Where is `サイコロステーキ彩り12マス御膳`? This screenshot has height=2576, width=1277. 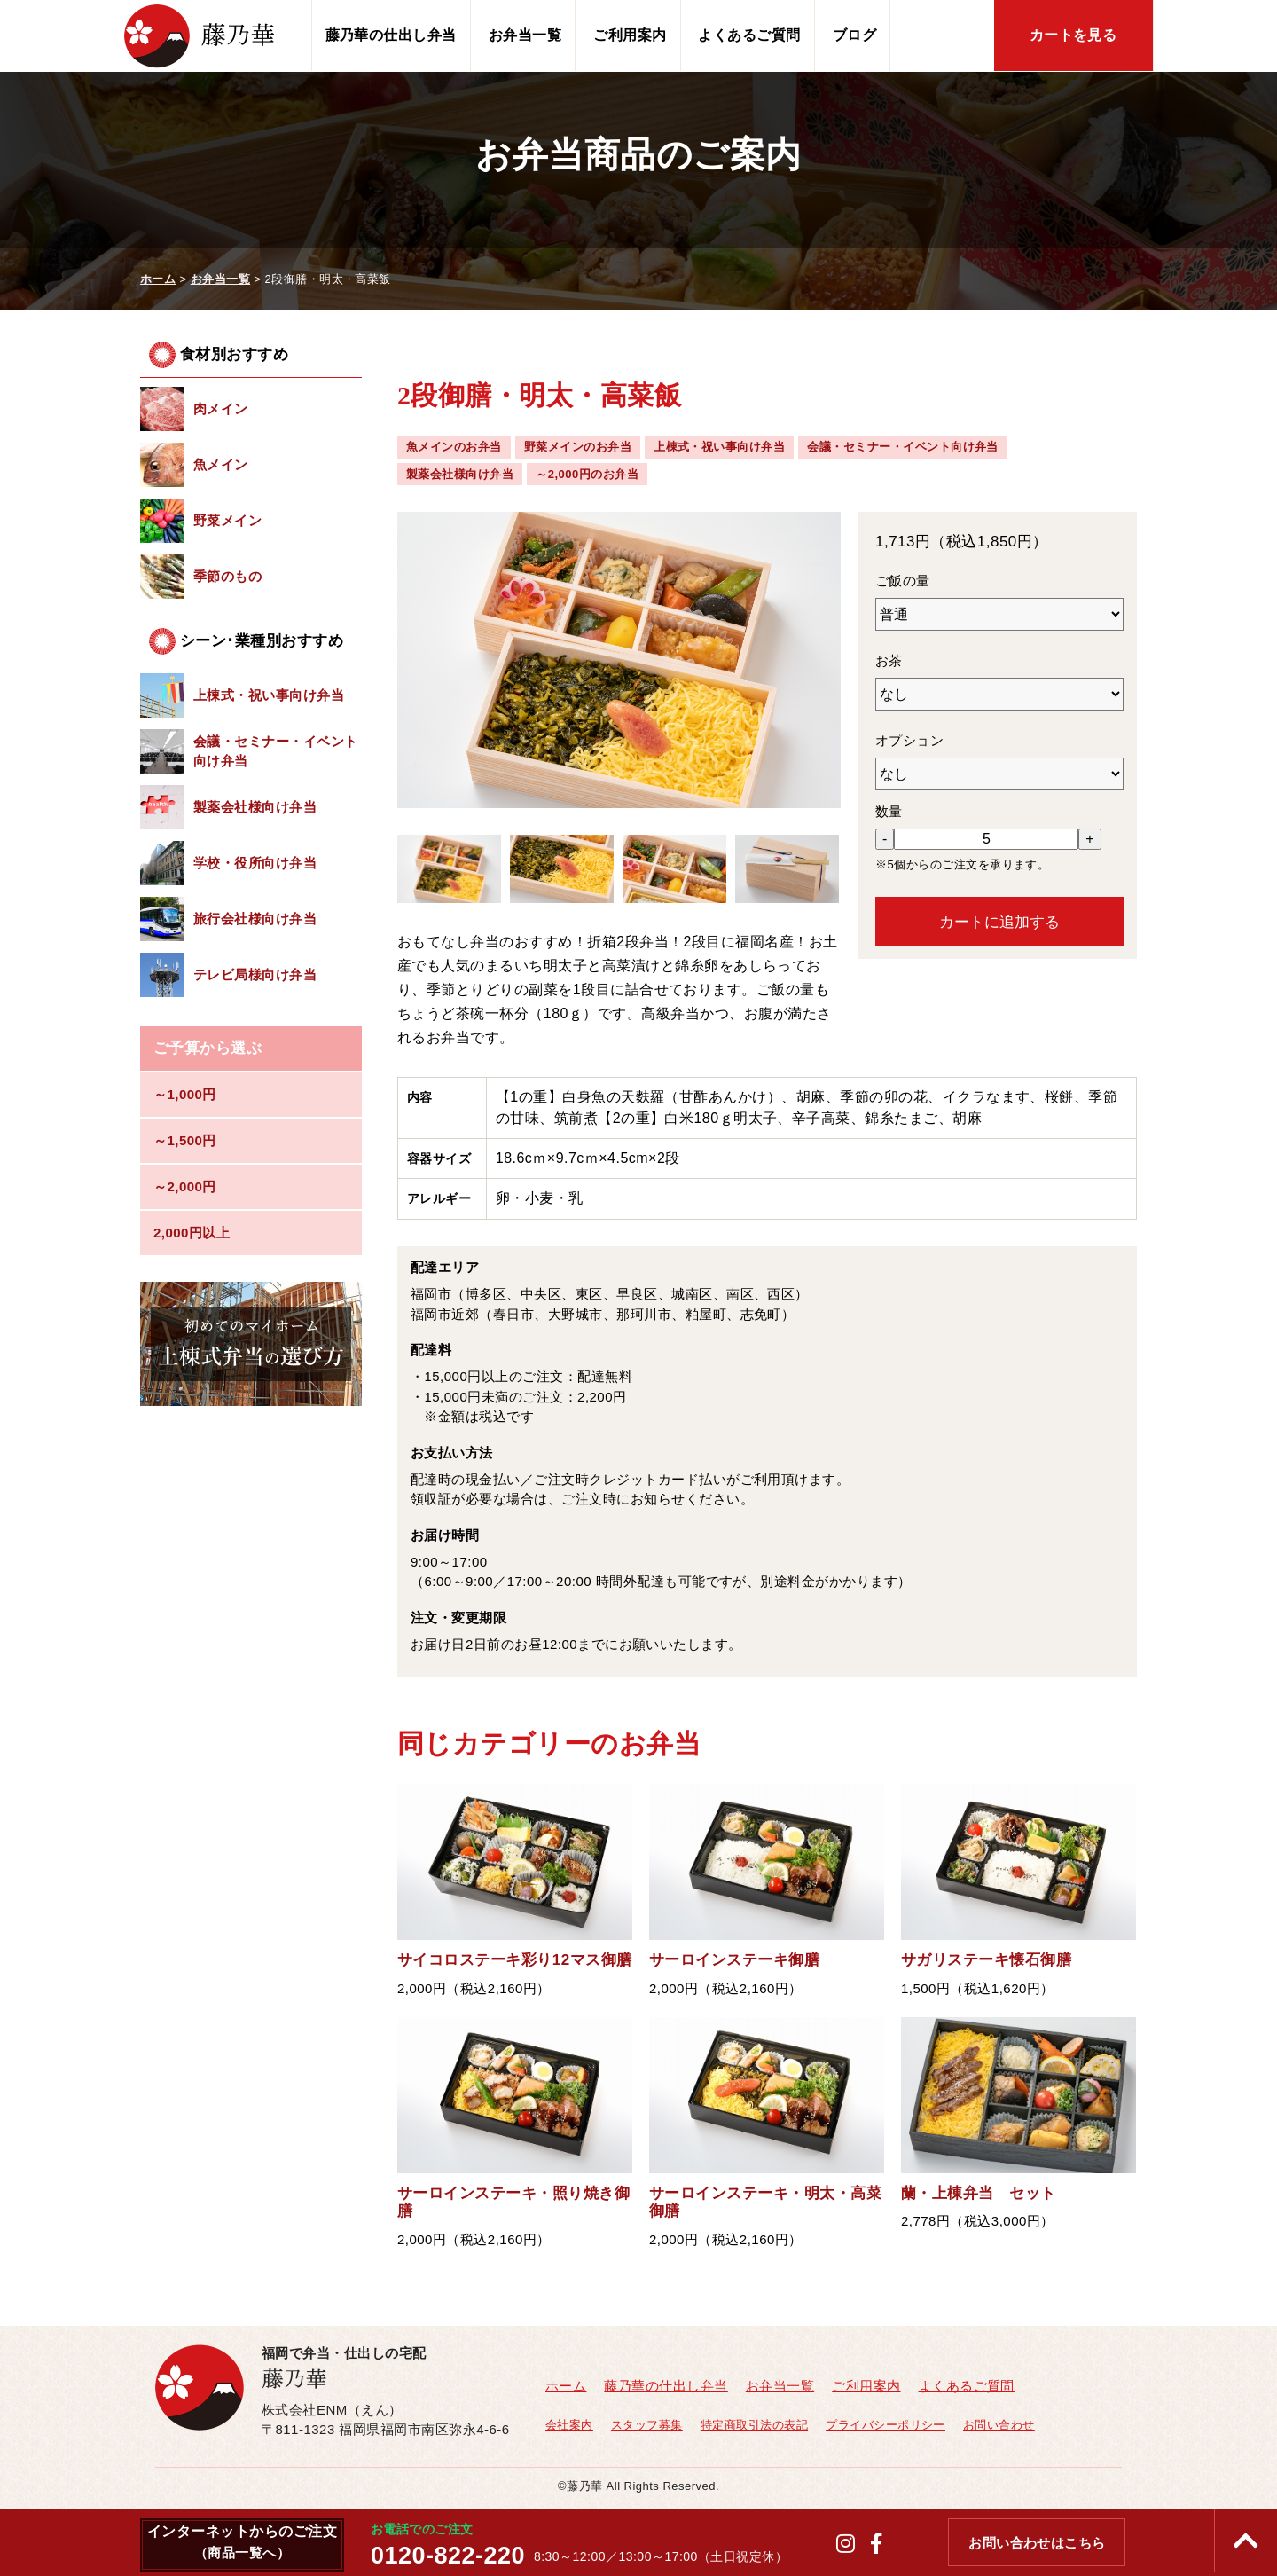 サイコロステーキ彩り12マス御膳 is located at coordinates (514, 1960).